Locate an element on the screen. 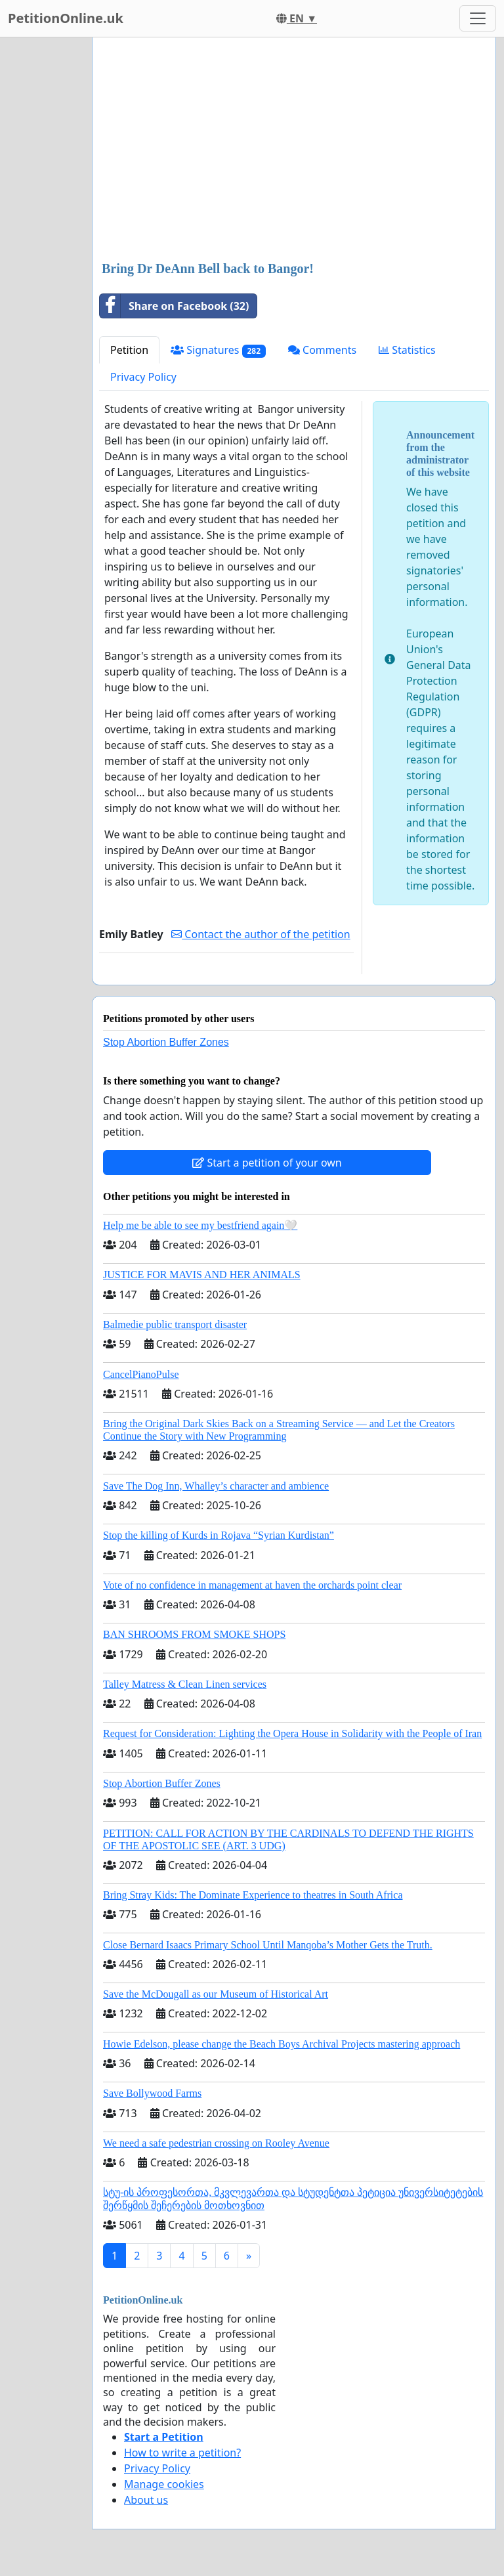  Contact the author of the petition is located at coordinates (260, 934).